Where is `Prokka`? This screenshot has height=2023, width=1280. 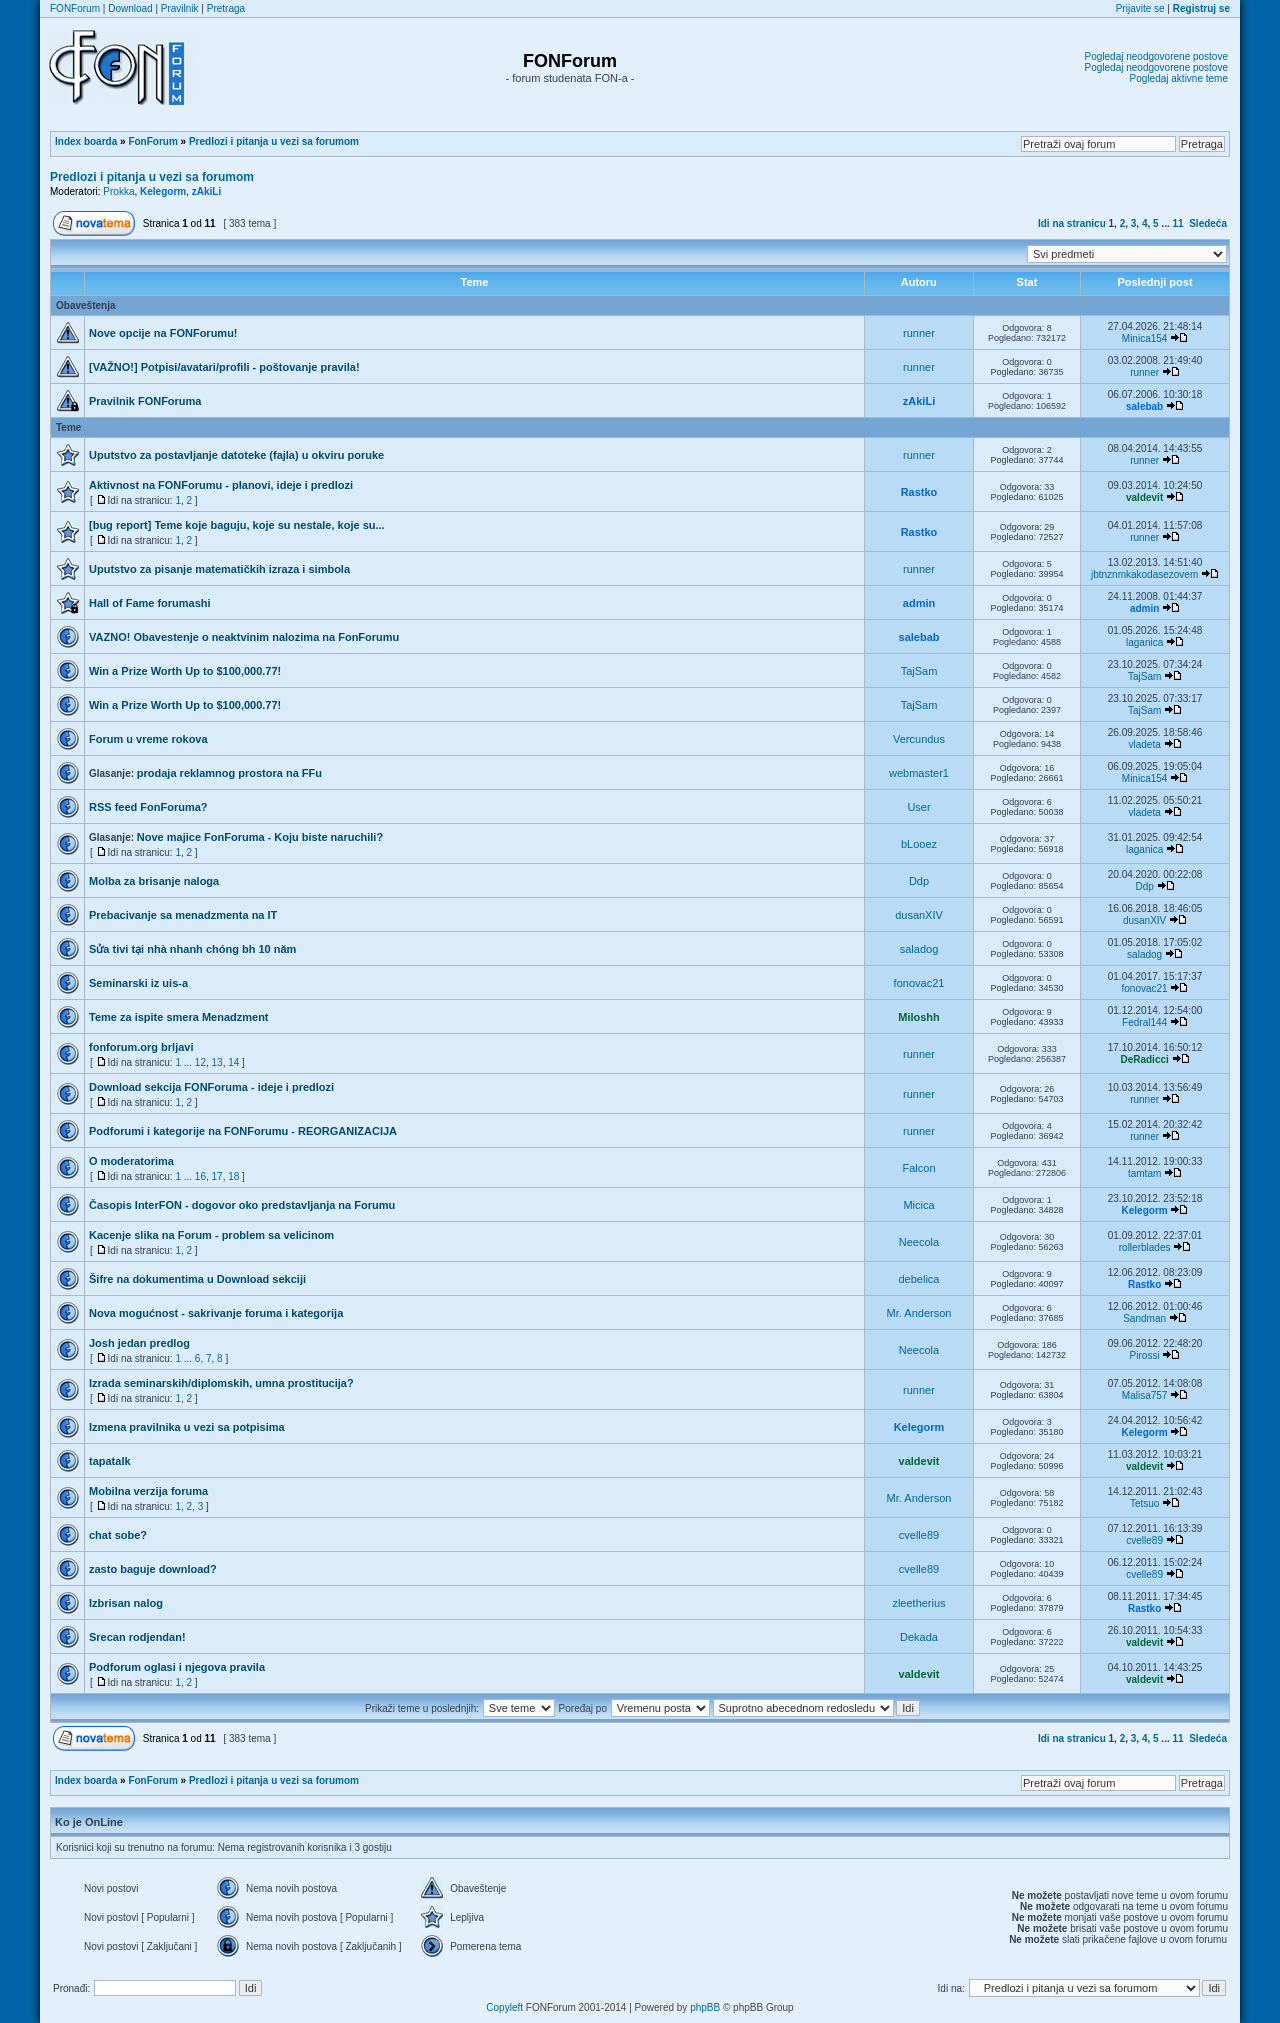
Prokka is located at coordinates (118, 191).